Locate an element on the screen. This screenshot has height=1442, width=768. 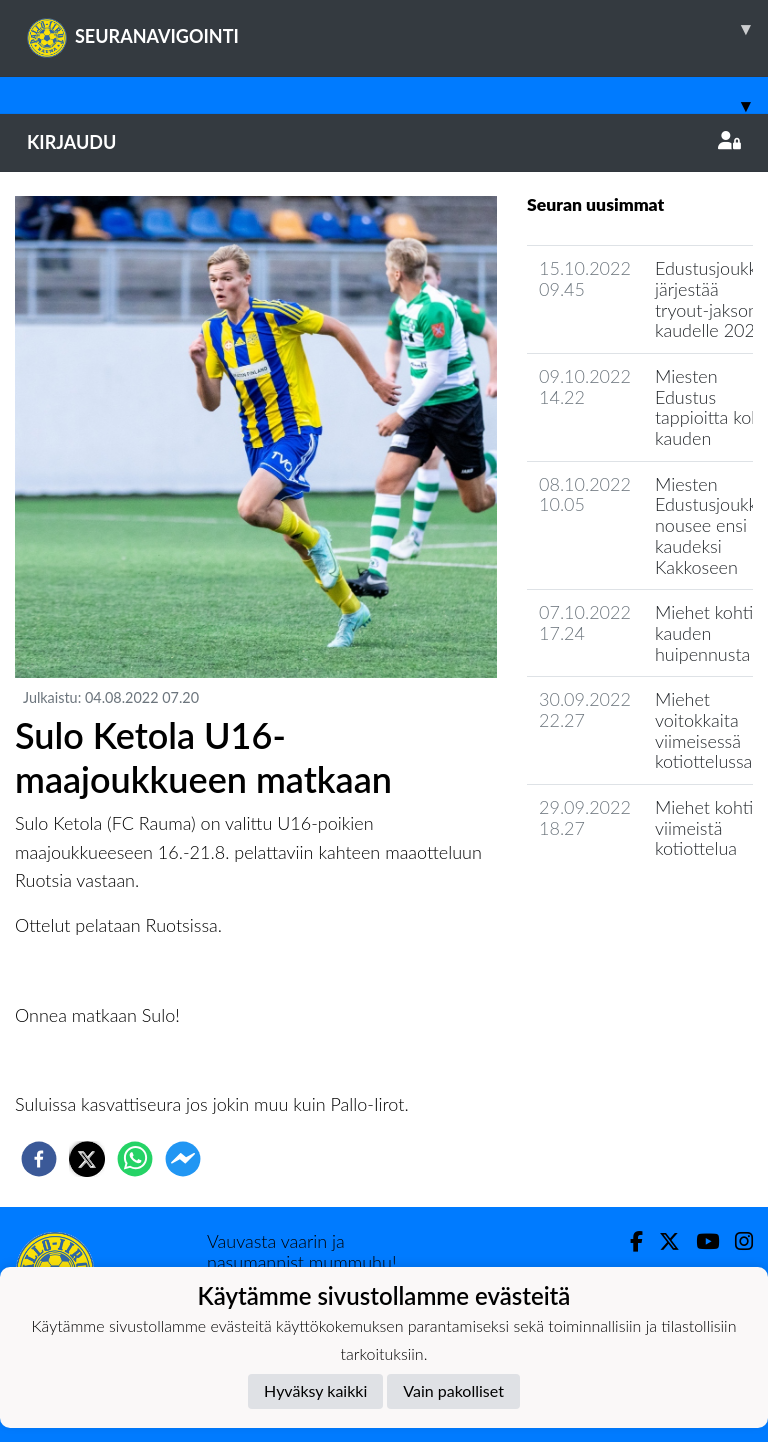
Miehet kohti kauden huipennusta is located at coordinates (704, 632).